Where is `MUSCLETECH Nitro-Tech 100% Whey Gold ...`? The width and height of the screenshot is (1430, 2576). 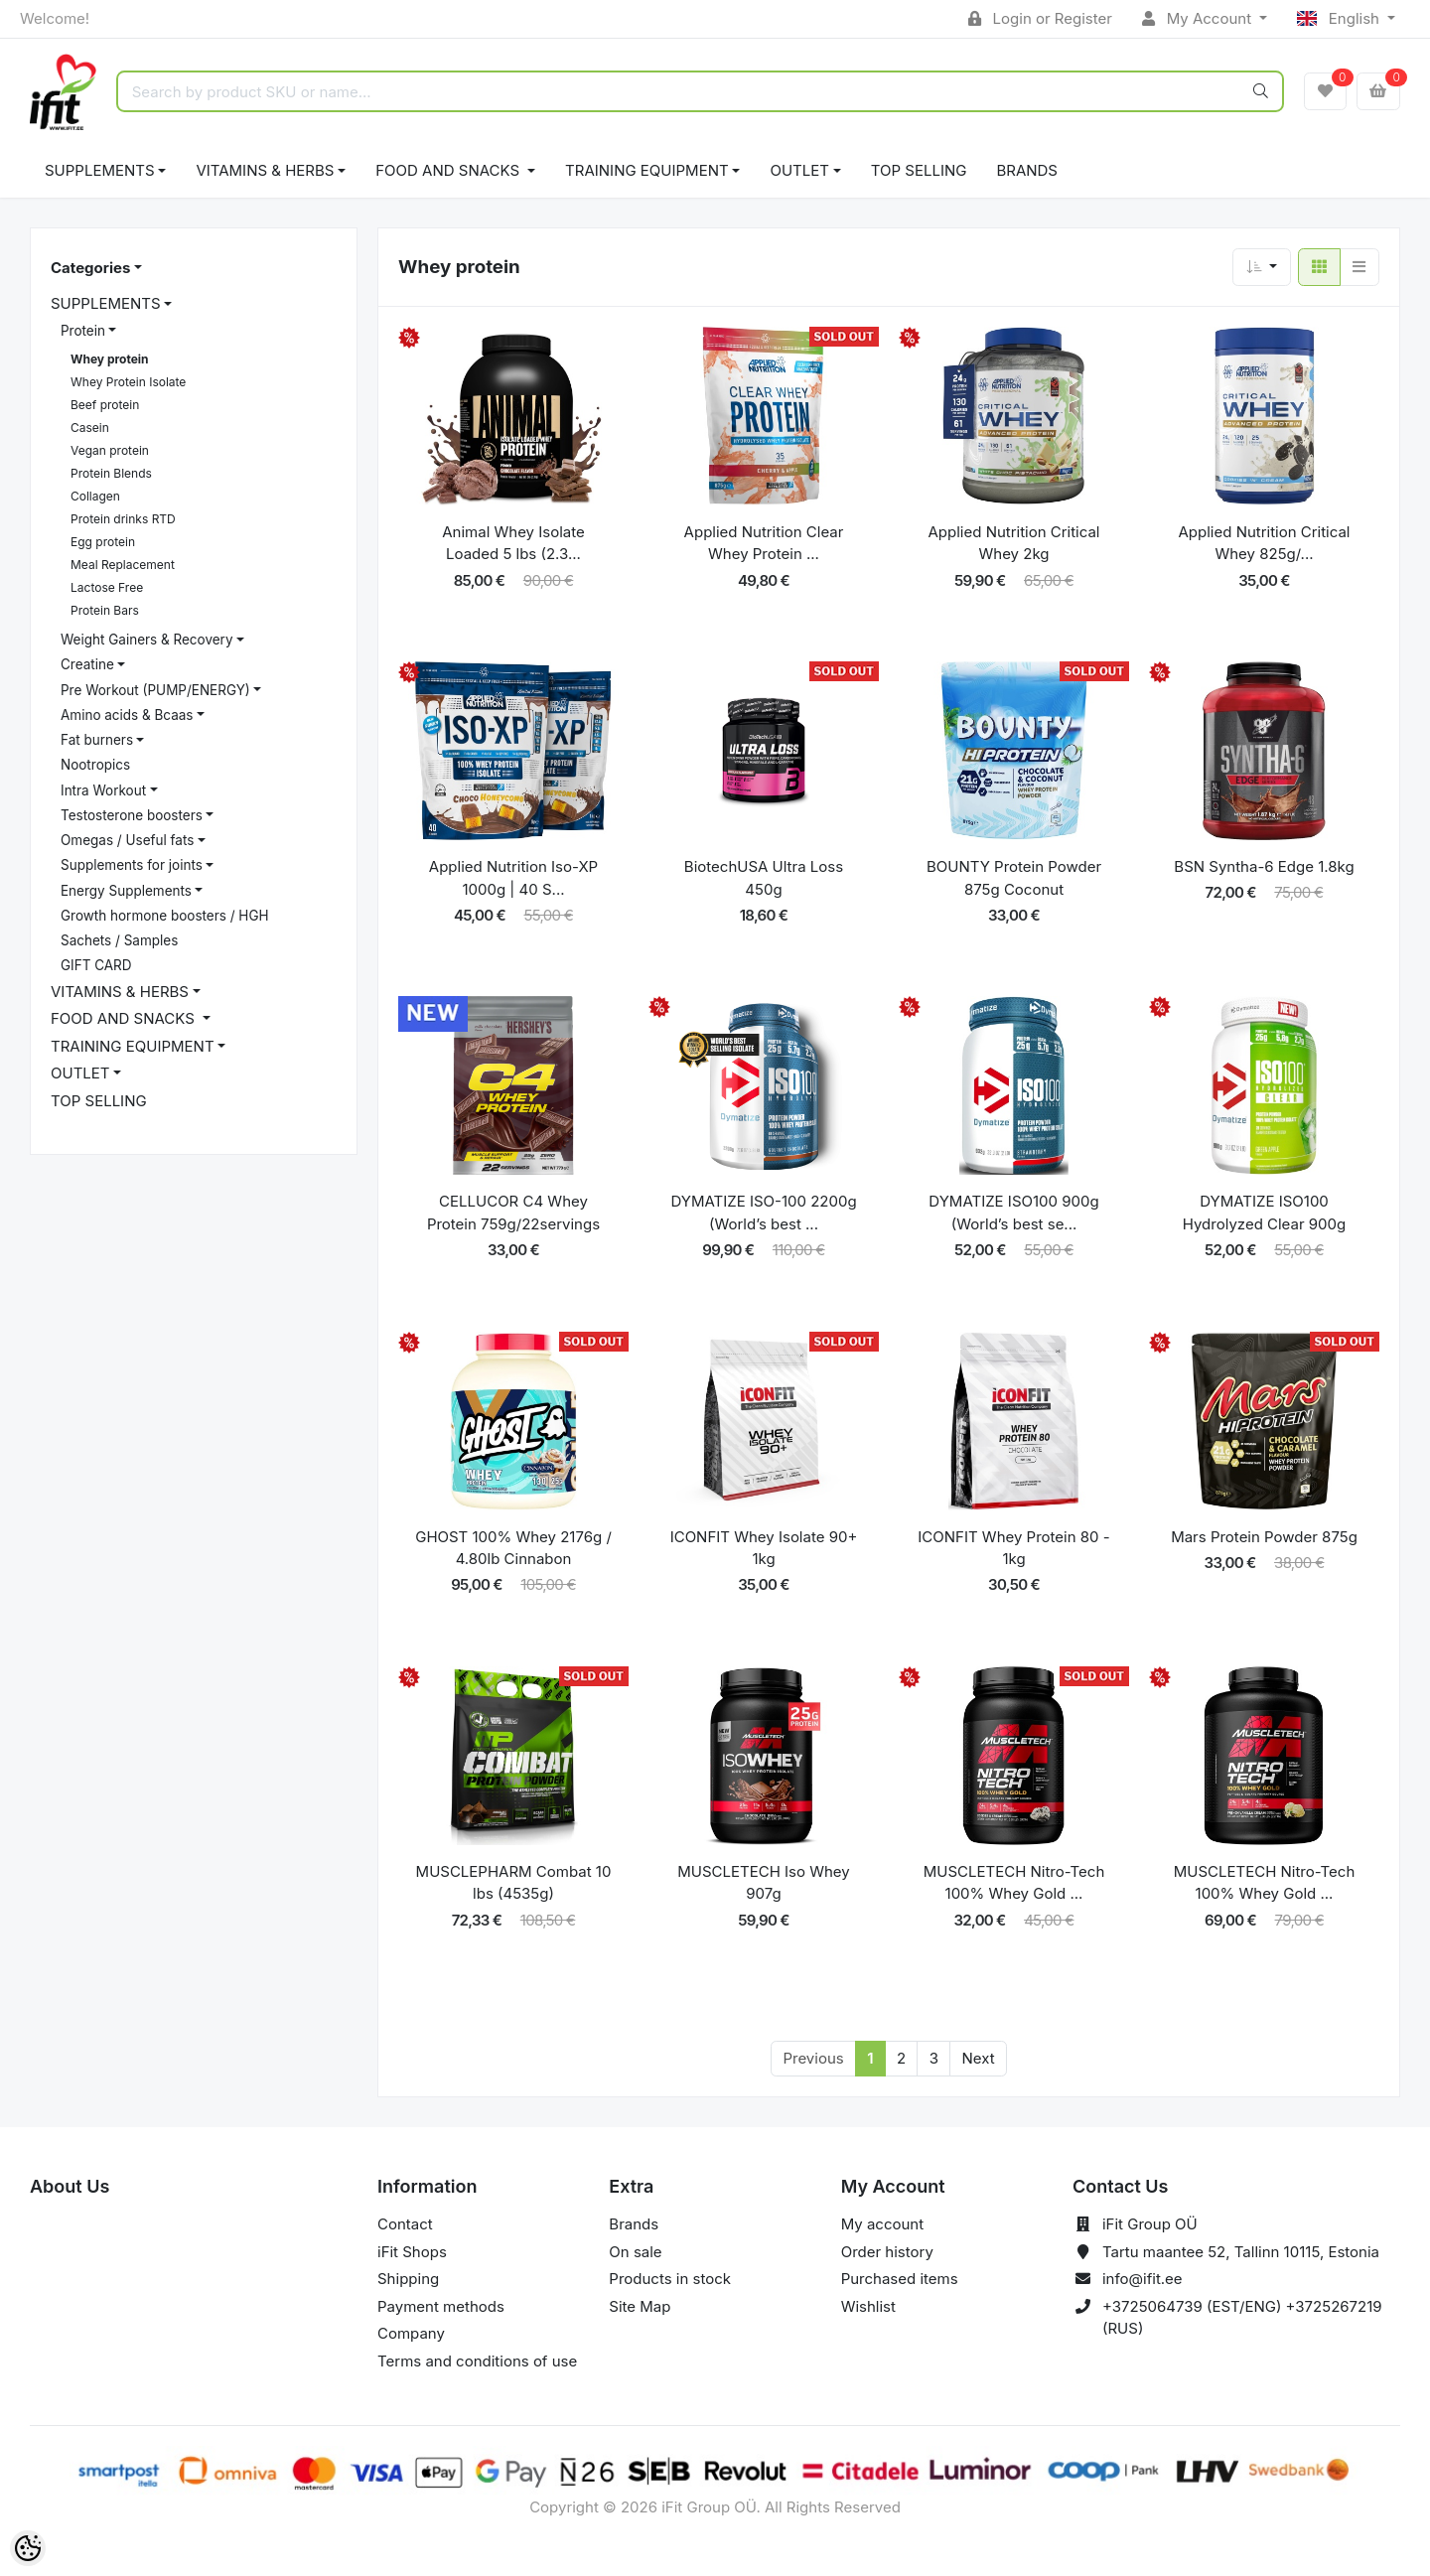
MUSCLETECH Nitro-Tech 100% Whey Gold ... is located at coordinates (1014, 1883).